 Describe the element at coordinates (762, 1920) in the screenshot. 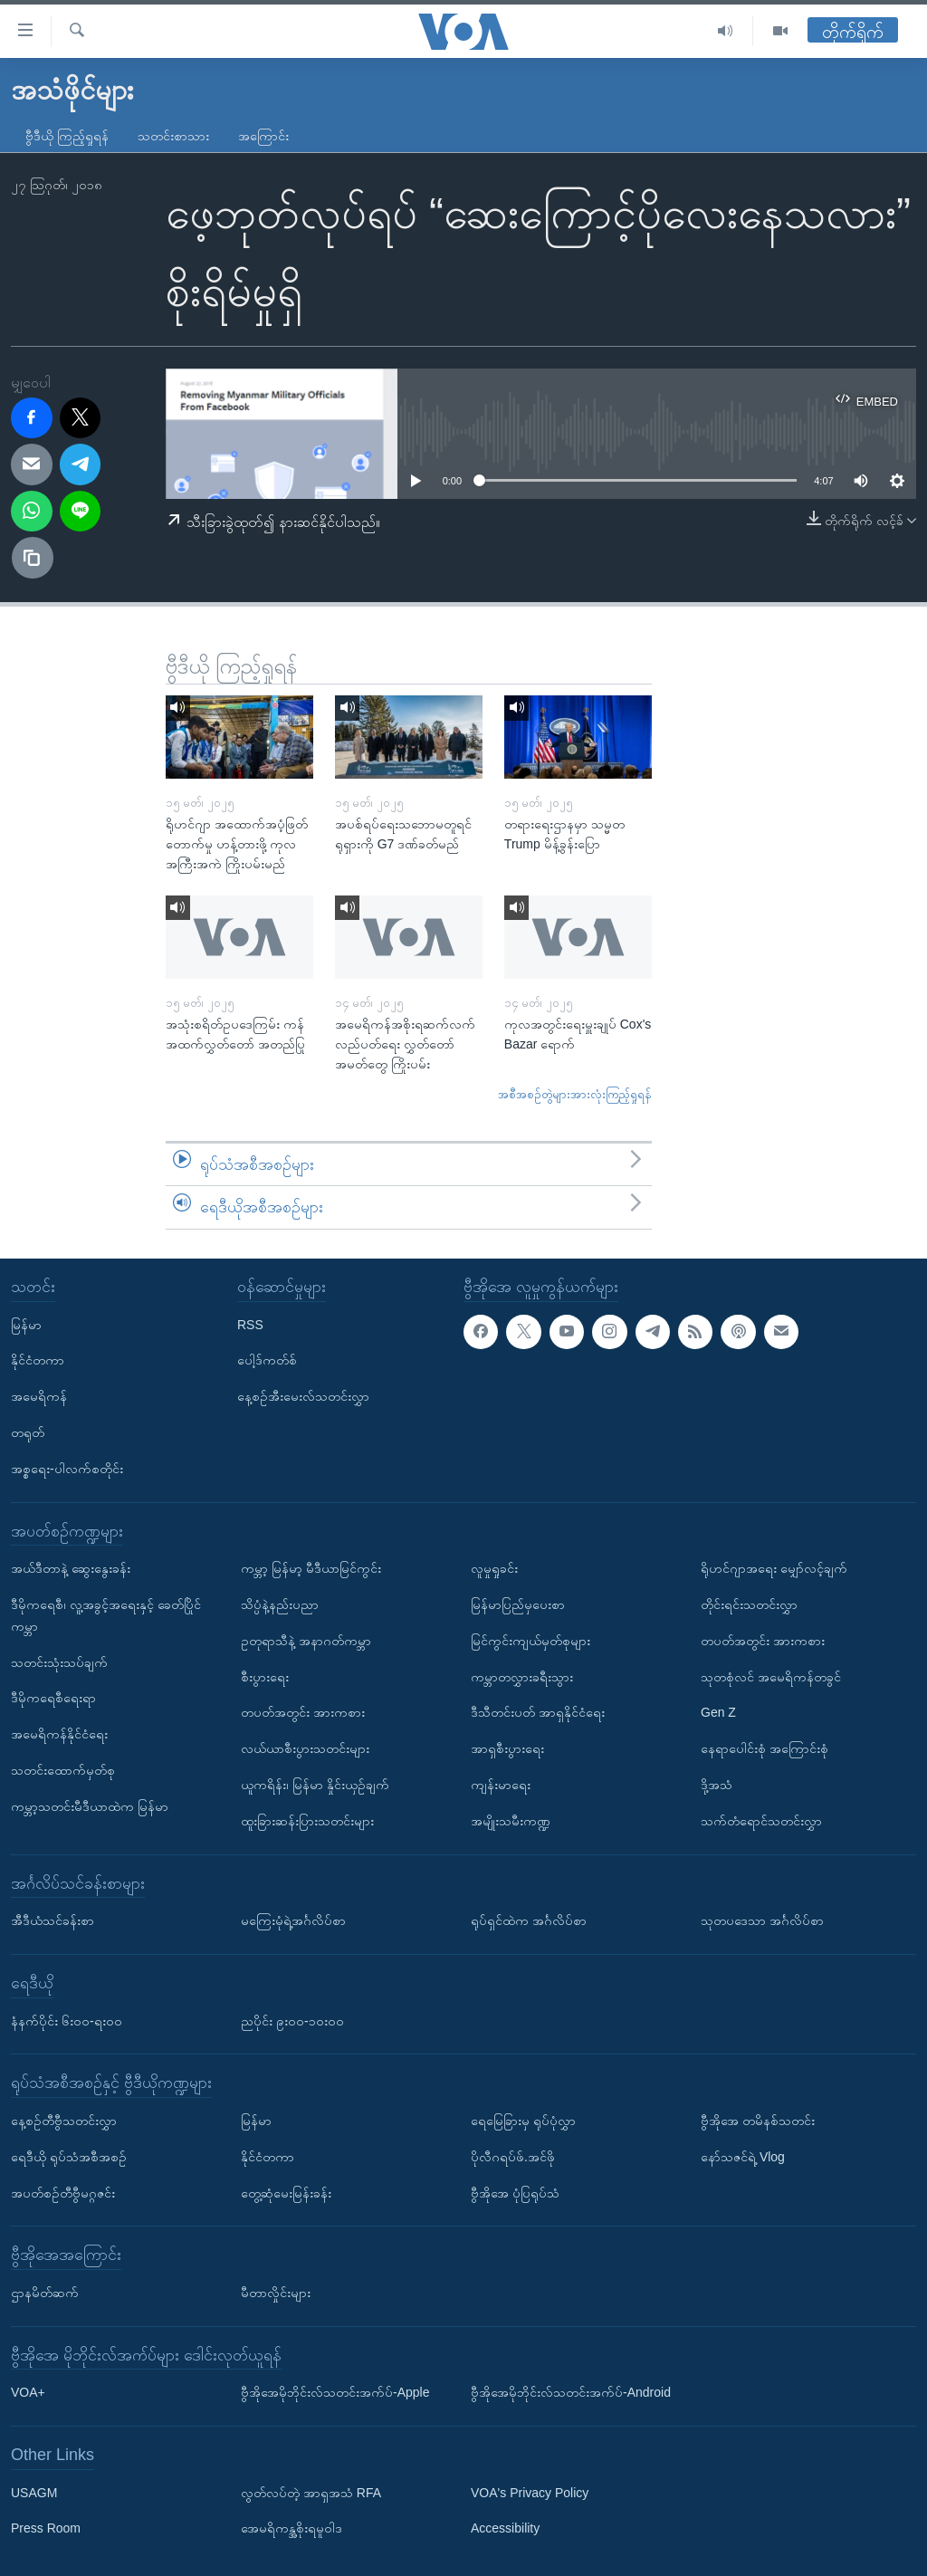

I see `သုတပဒေသာ အင်္ဂလိပ်စာ` at that location.